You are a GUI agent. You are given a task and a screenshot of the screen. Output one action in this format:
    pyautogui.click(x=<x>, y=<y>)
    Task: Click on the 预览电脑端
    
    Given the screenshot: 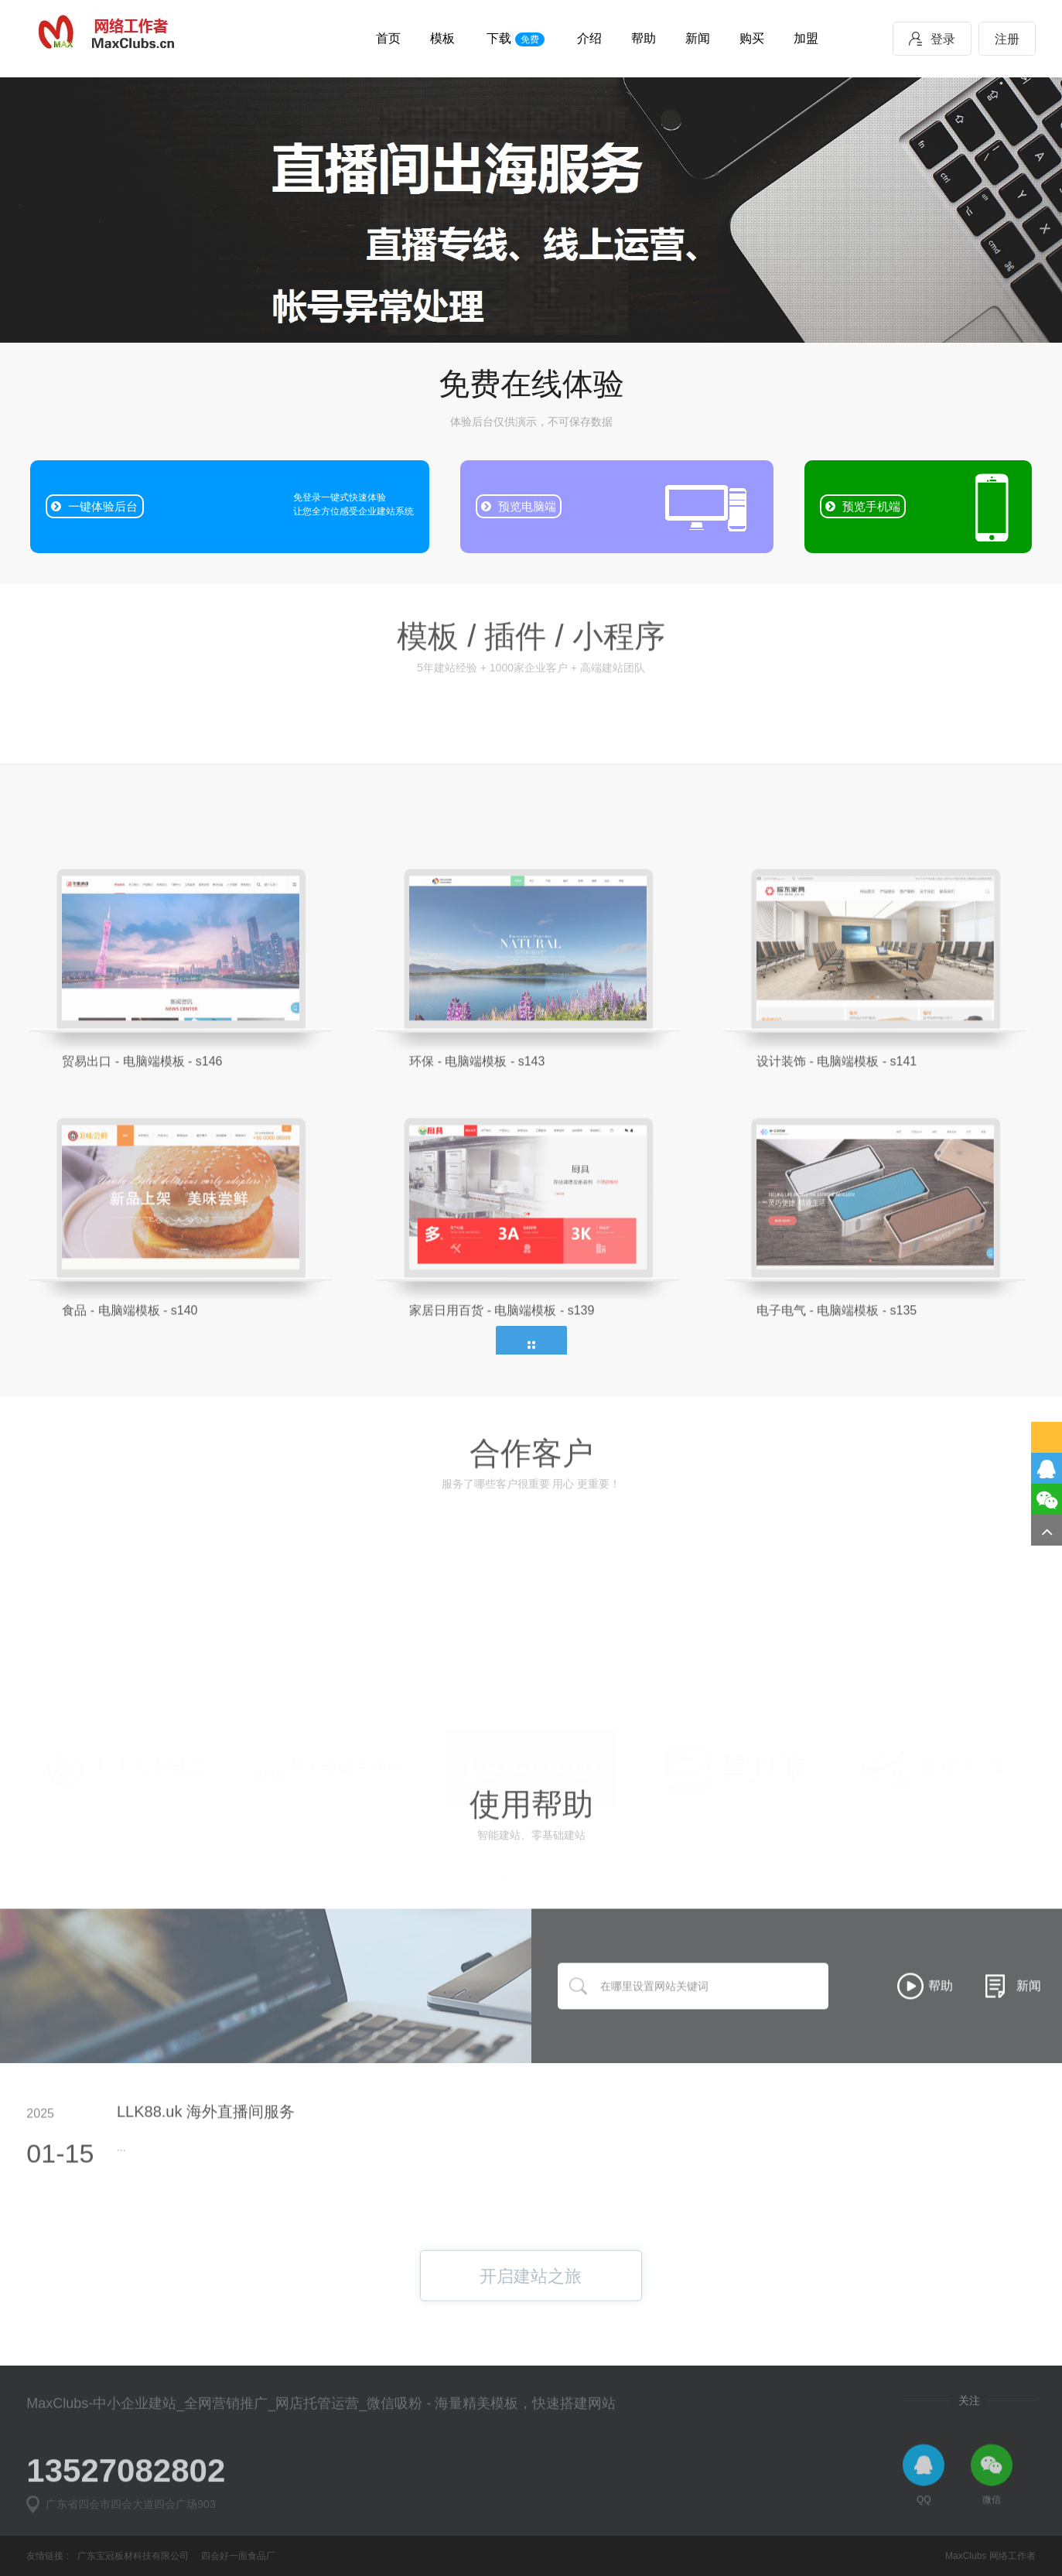 What is the action you would take?
    pyautogui.click(x=518, y=506)
    